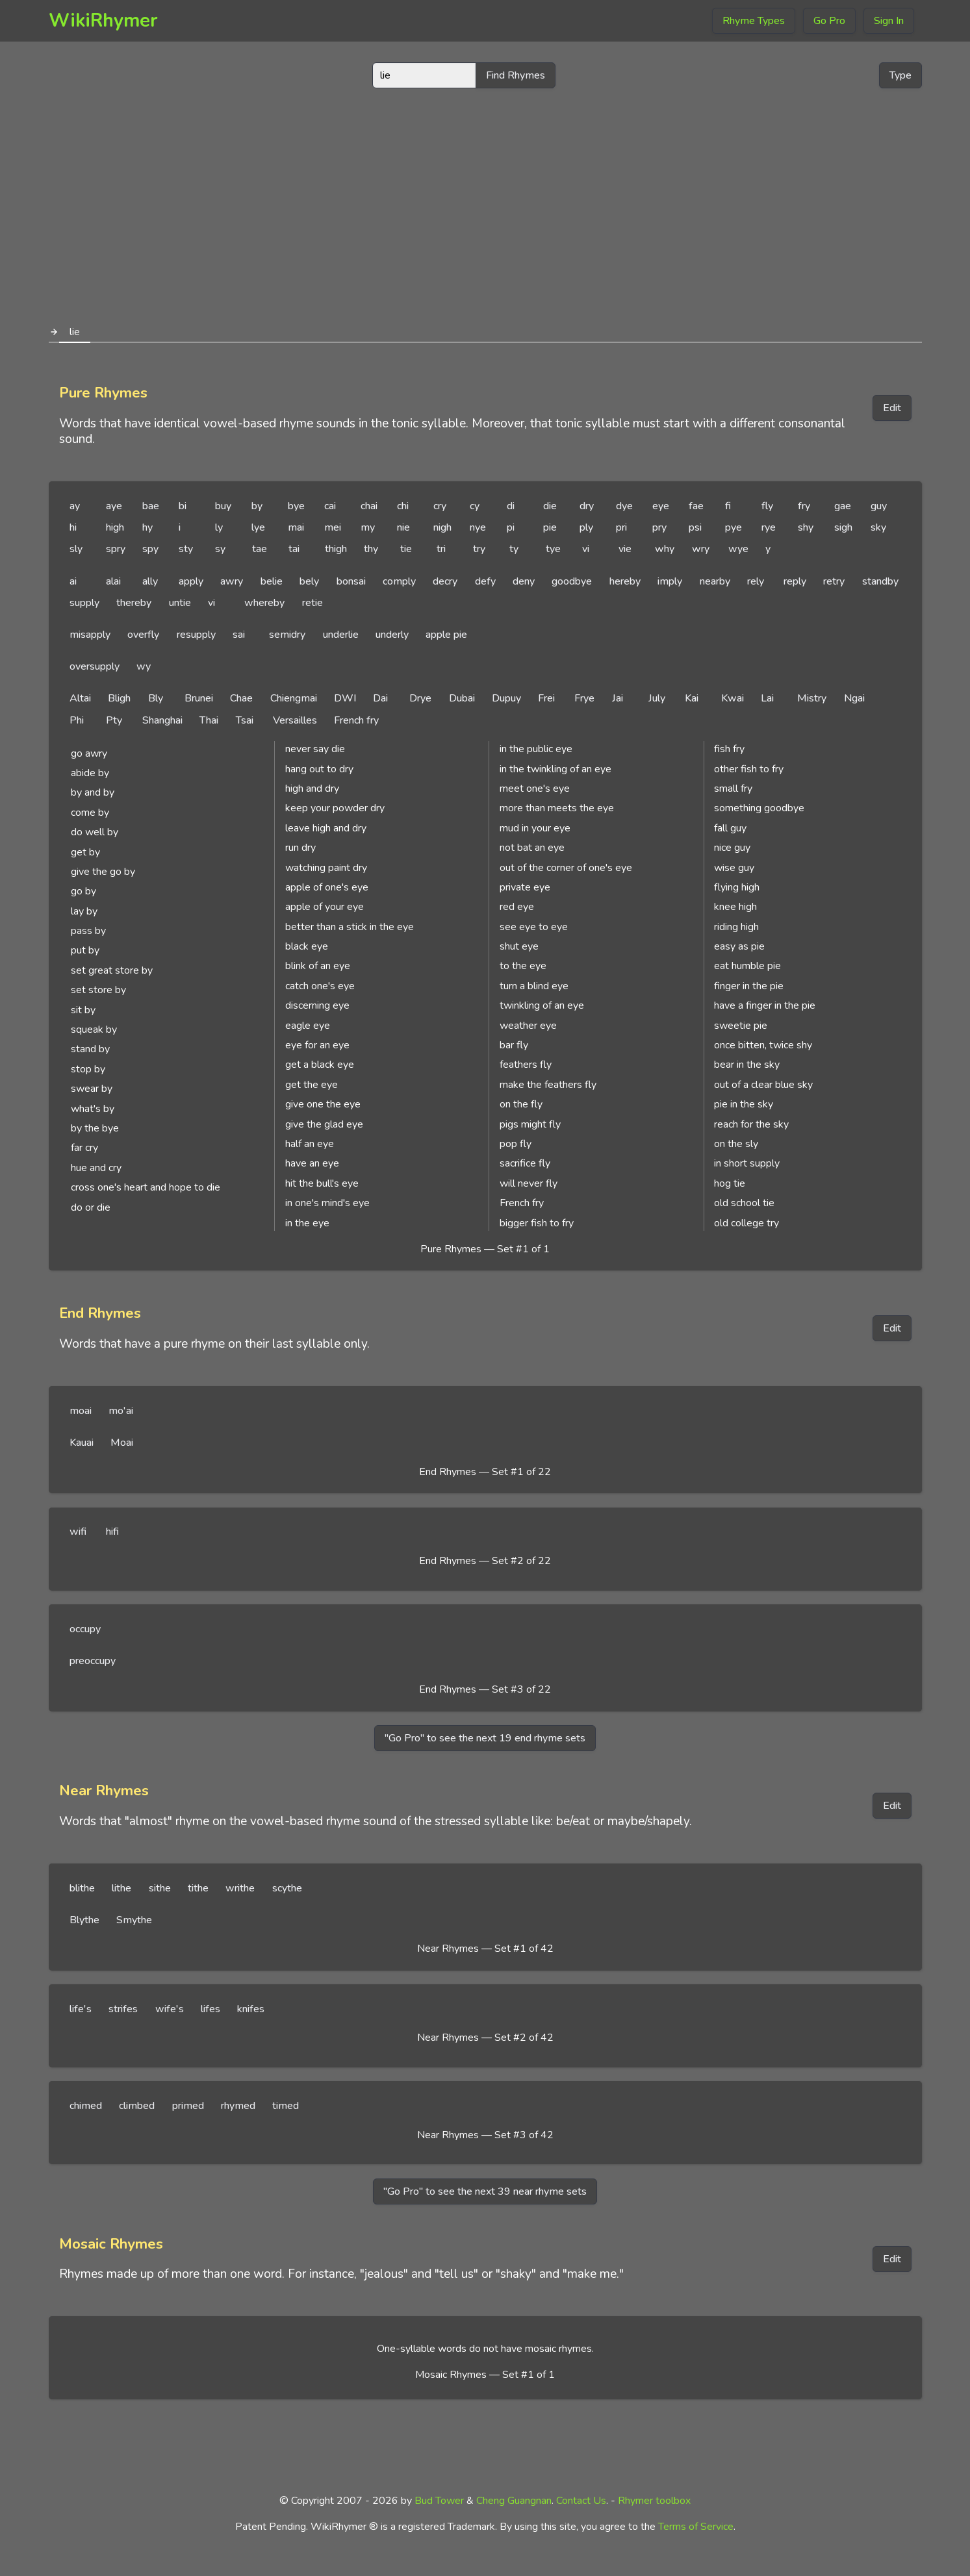  I want to click on spry, so click(115, 549).